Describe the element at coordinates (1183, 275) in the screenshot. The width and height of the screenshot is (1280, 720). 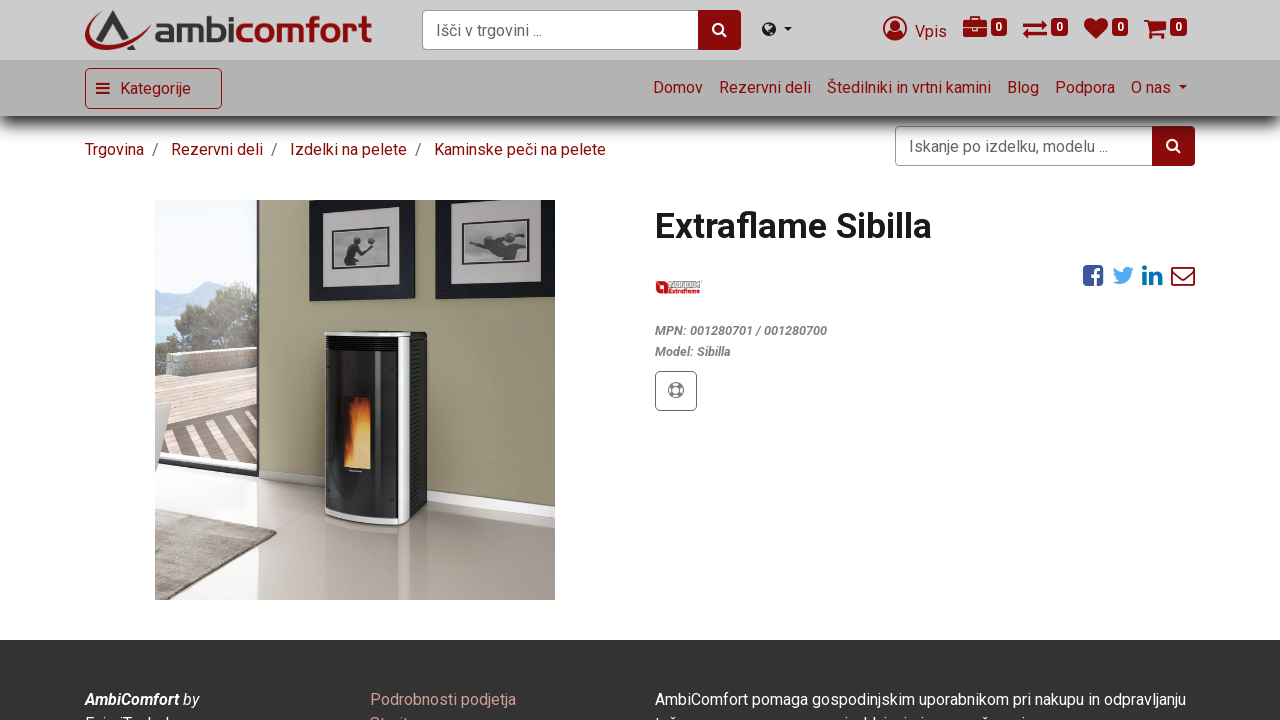
I see `[eMail]` at that location.